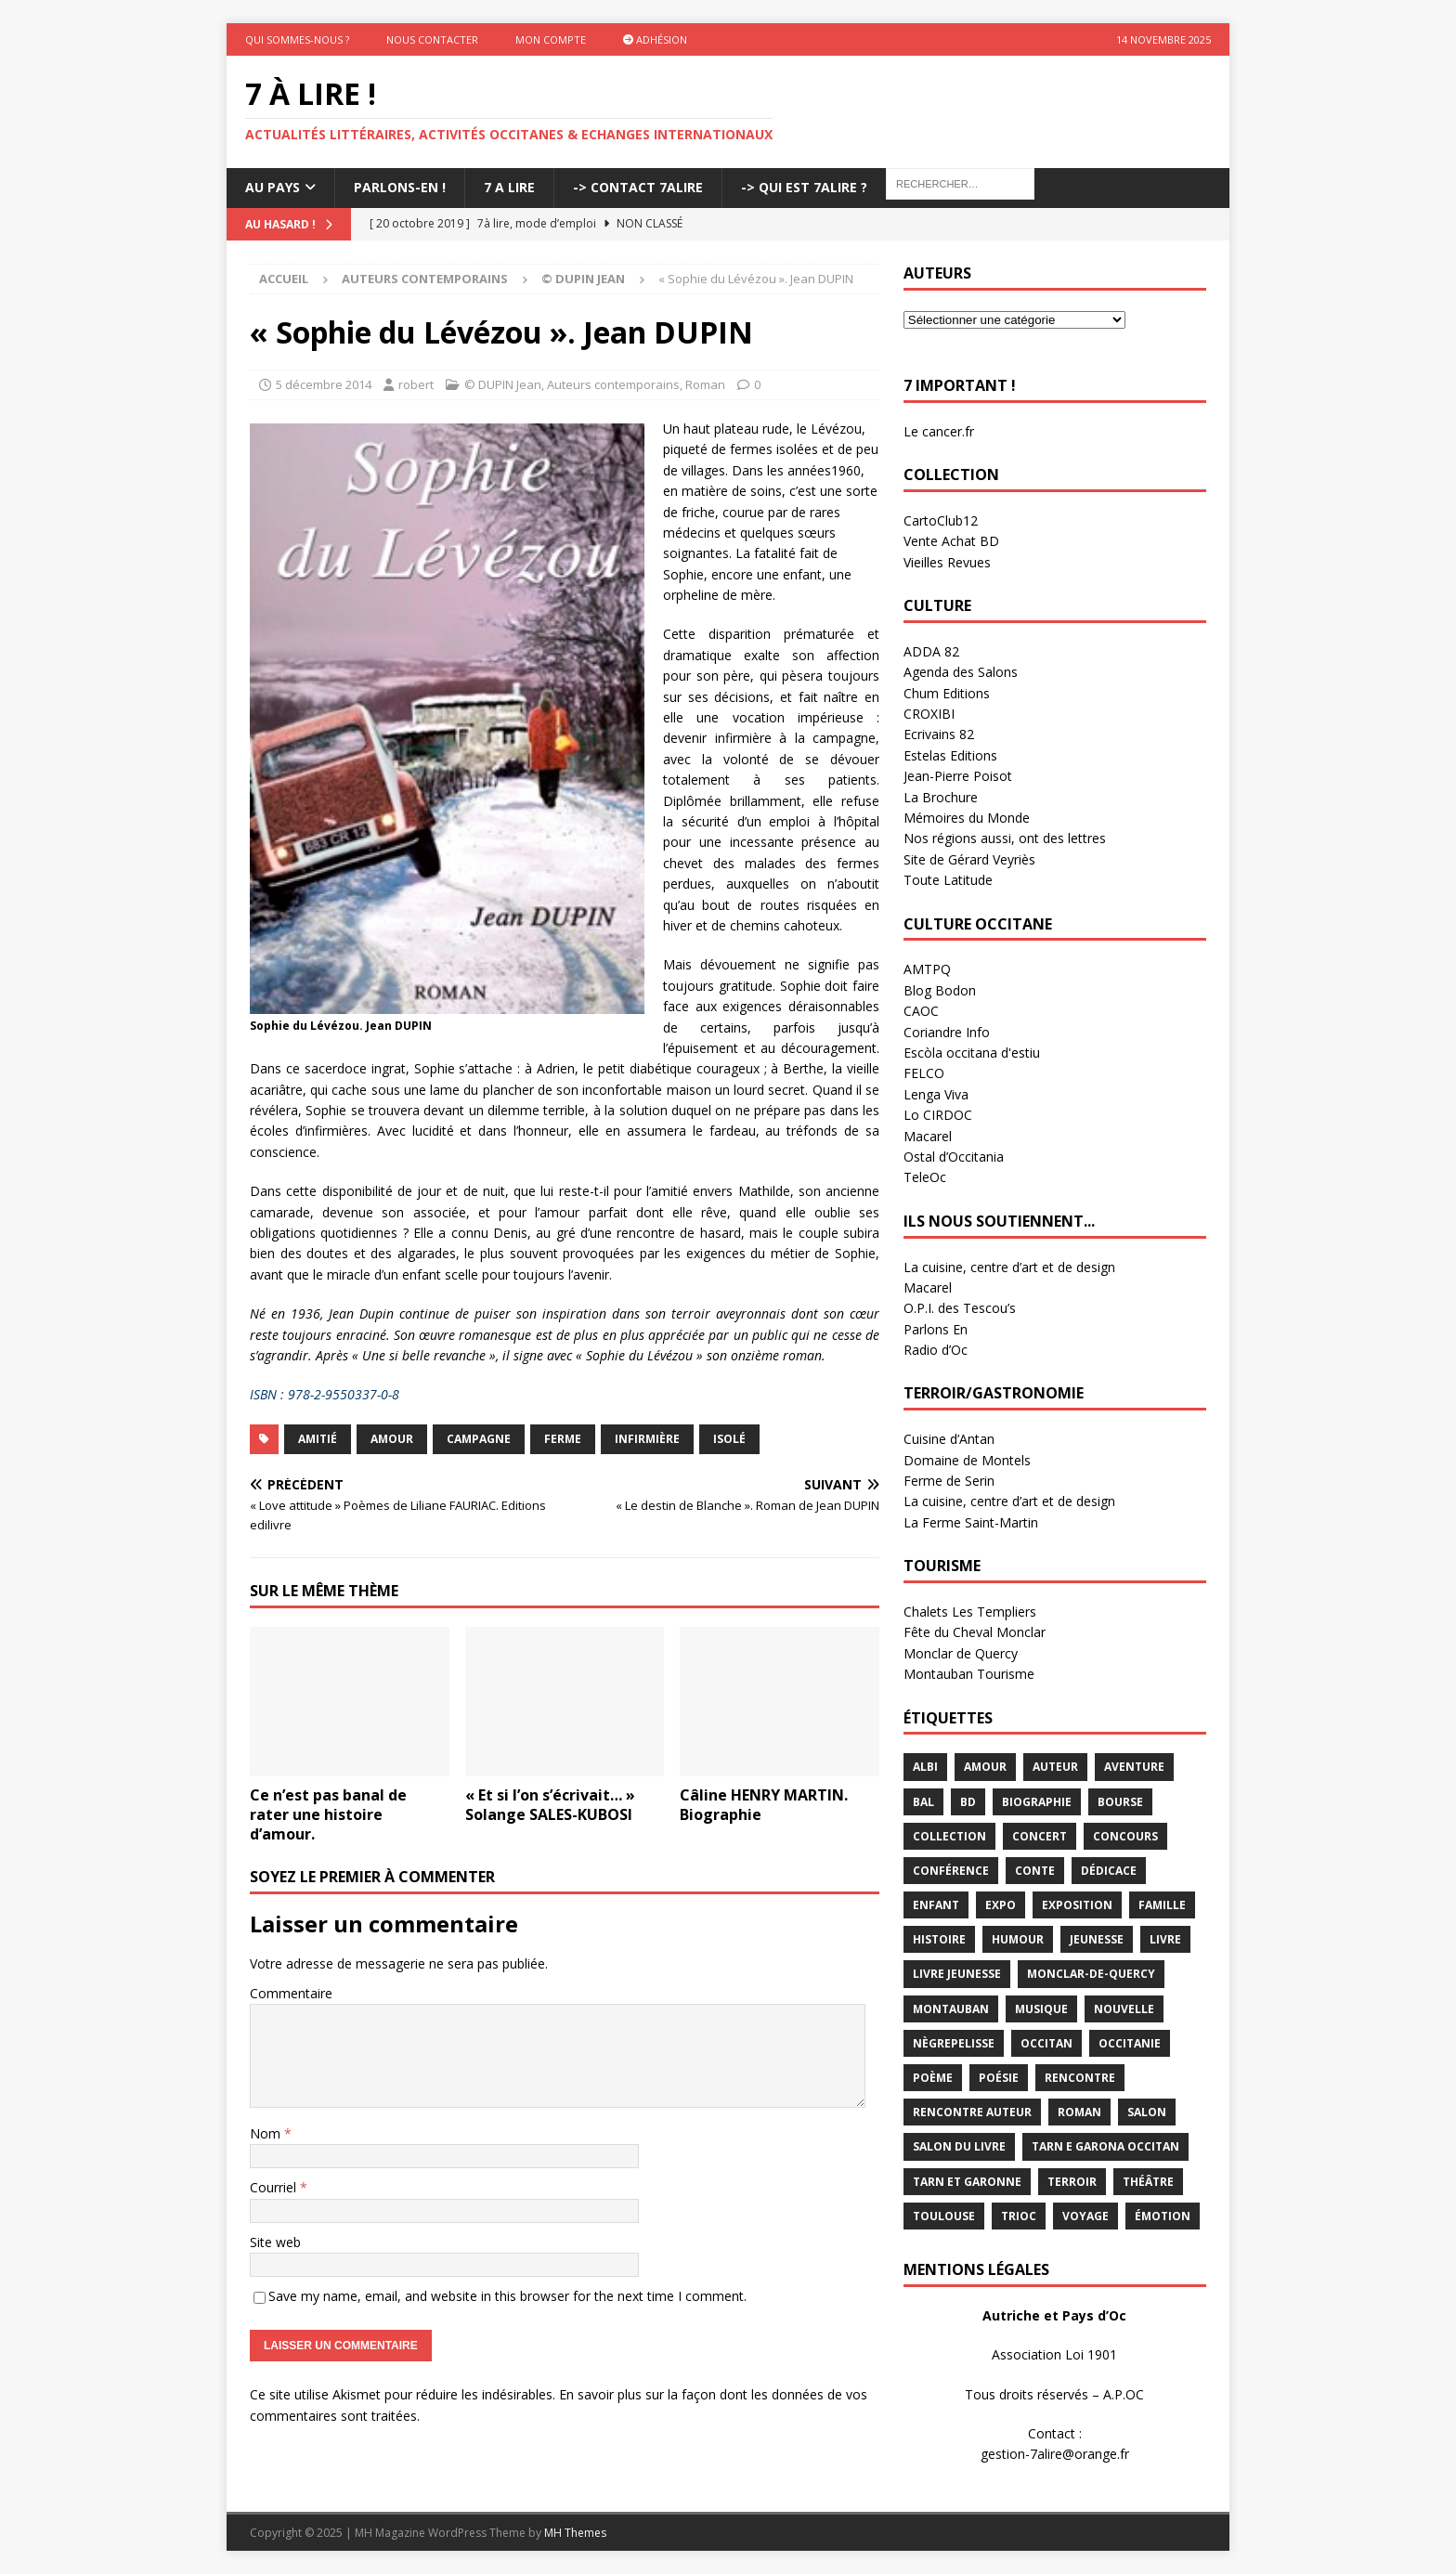 The image size is (1456, 2574). I want to click on Estelas Editions, so click(950, 755).